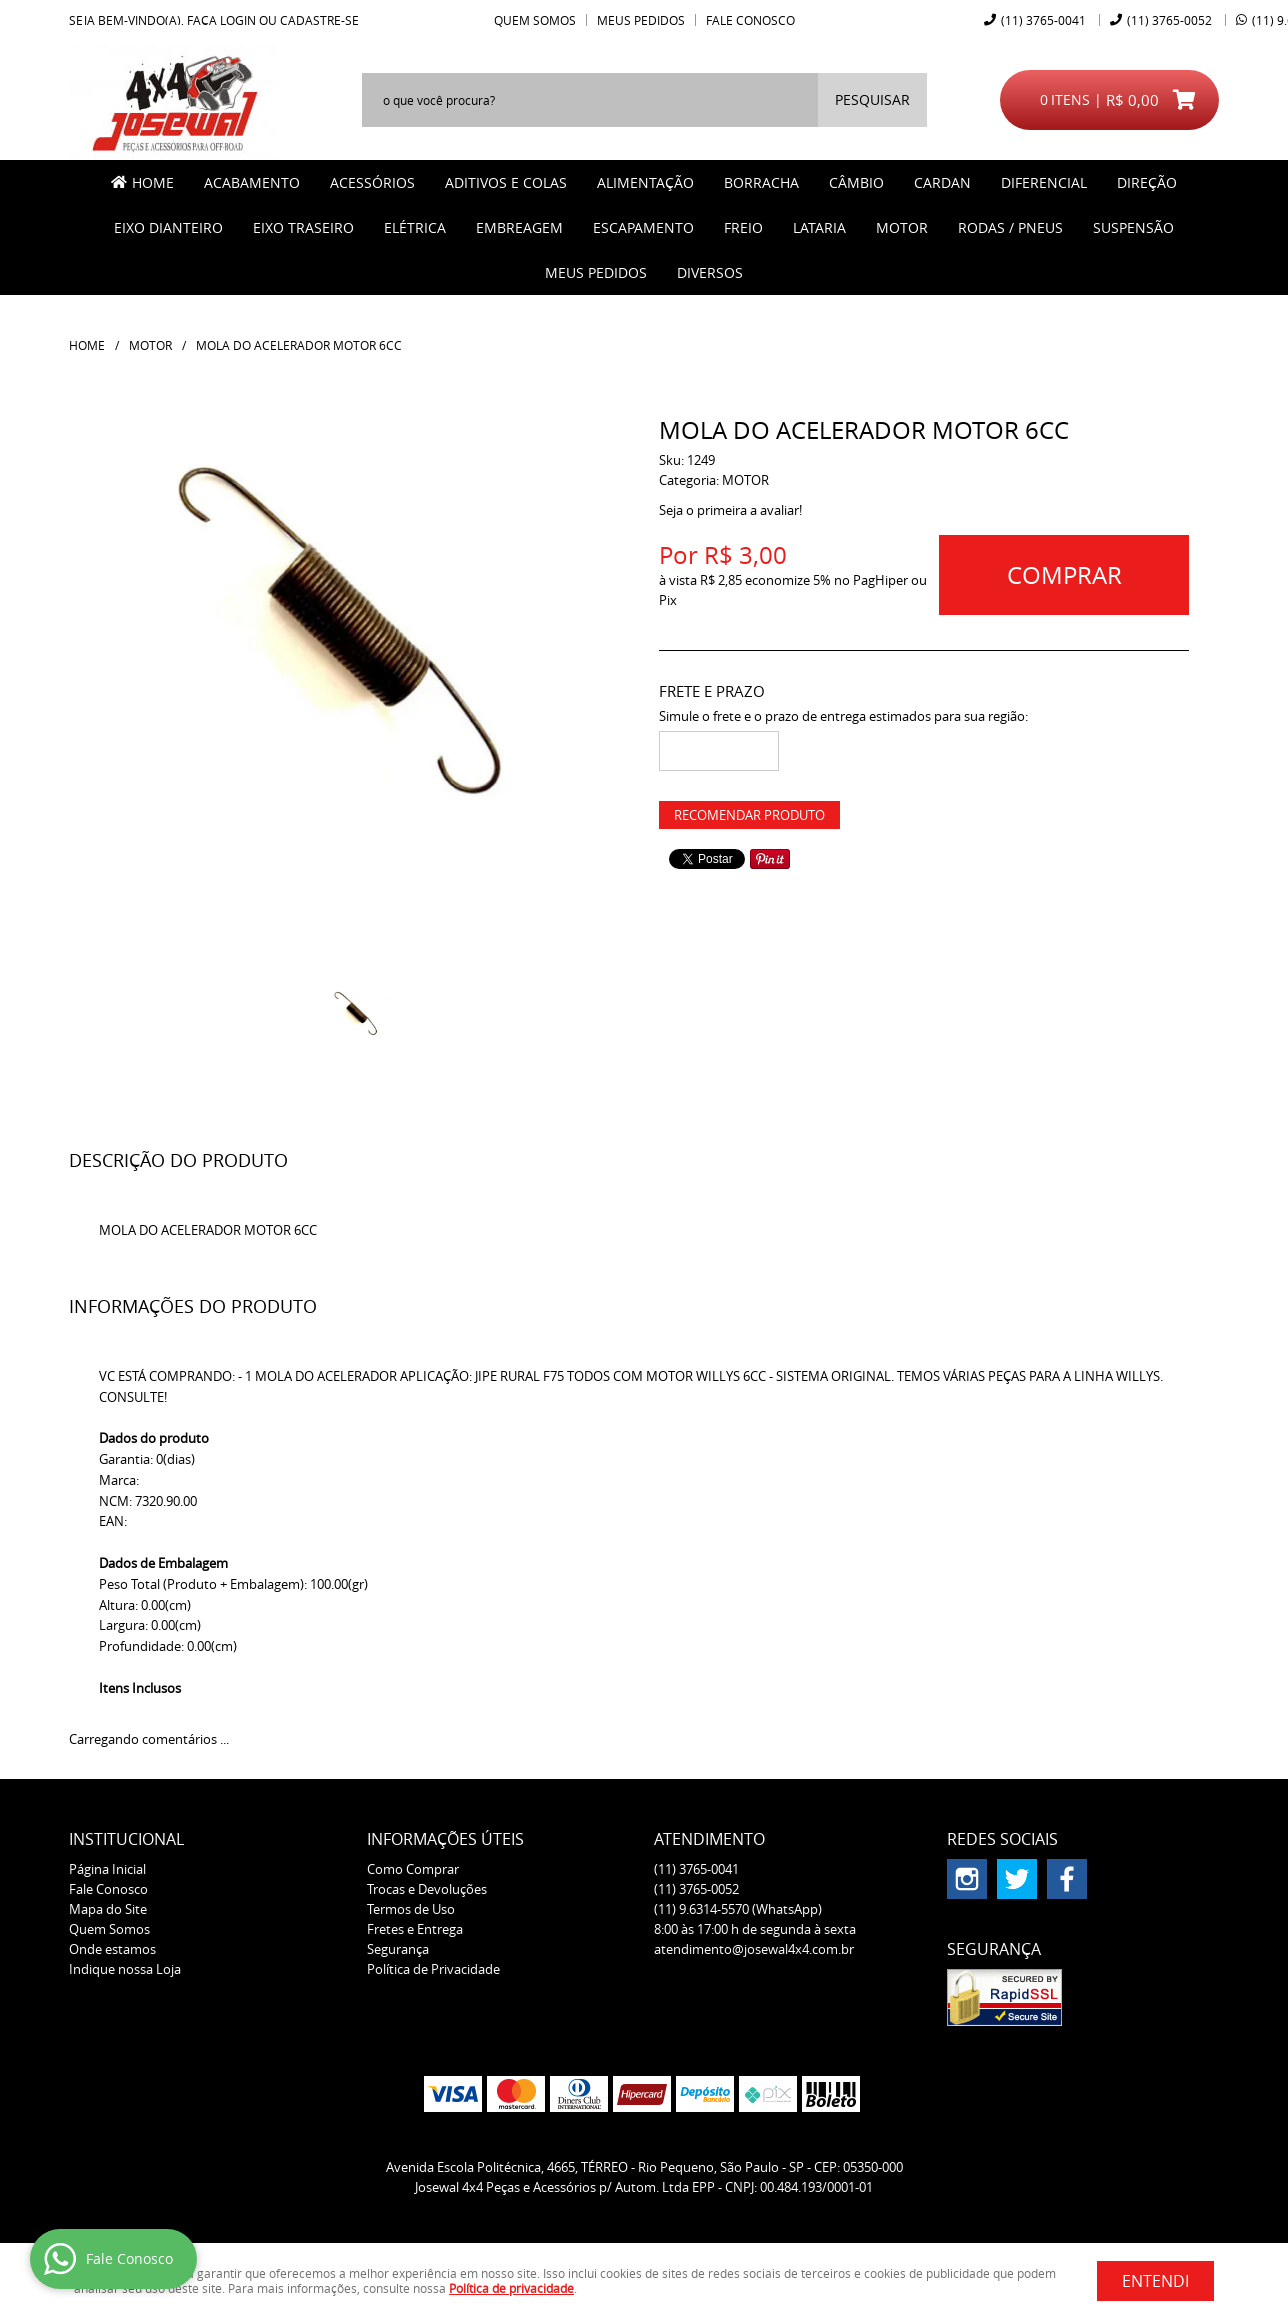  I want to click on ACESSÓRIOS, so click(372, 182).